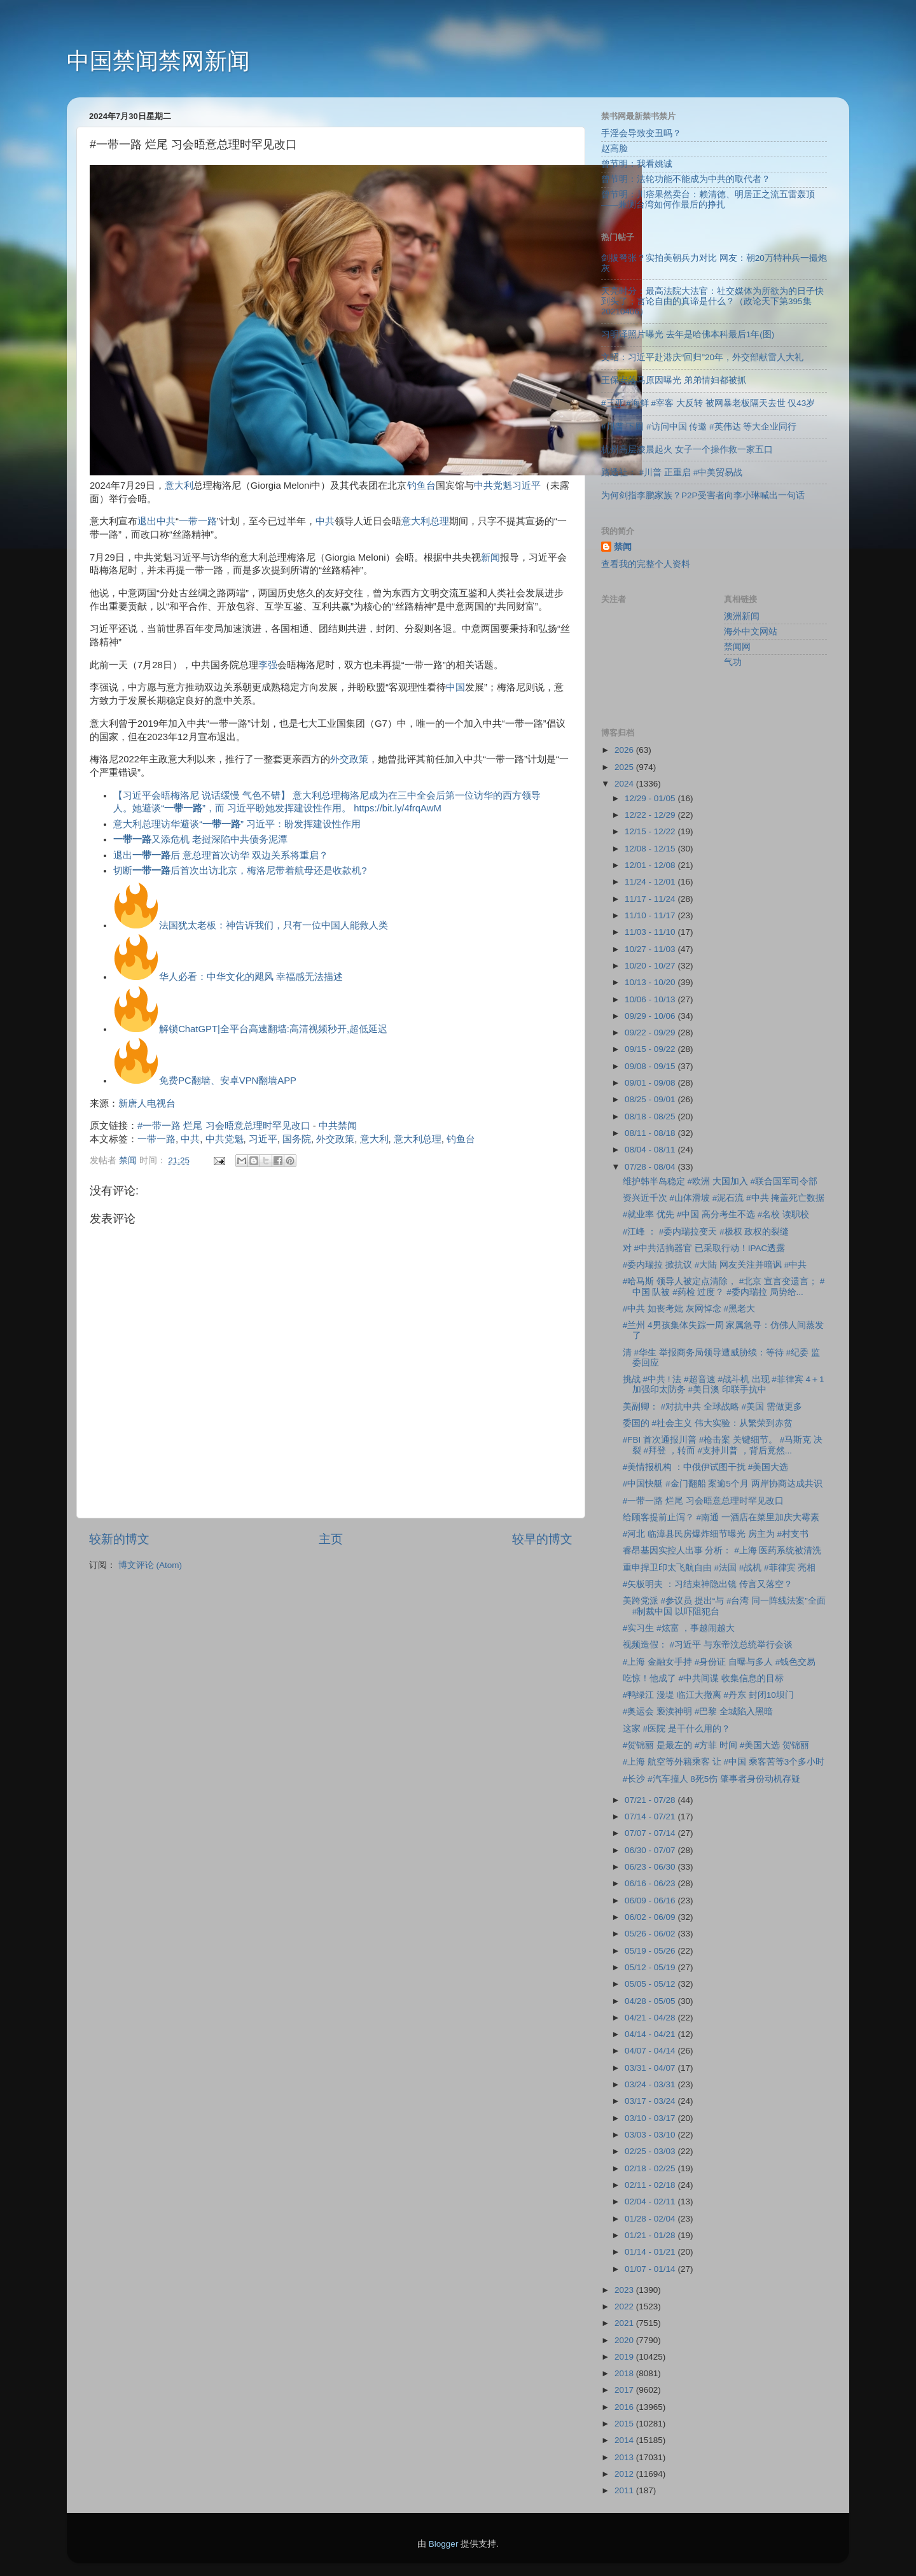 This screenshot has width=916, height=2576. What do you see at coordinates (651, 2134) in the screenshot?
I see `03/03 - 03/10` at bounding box center [651, 2134].